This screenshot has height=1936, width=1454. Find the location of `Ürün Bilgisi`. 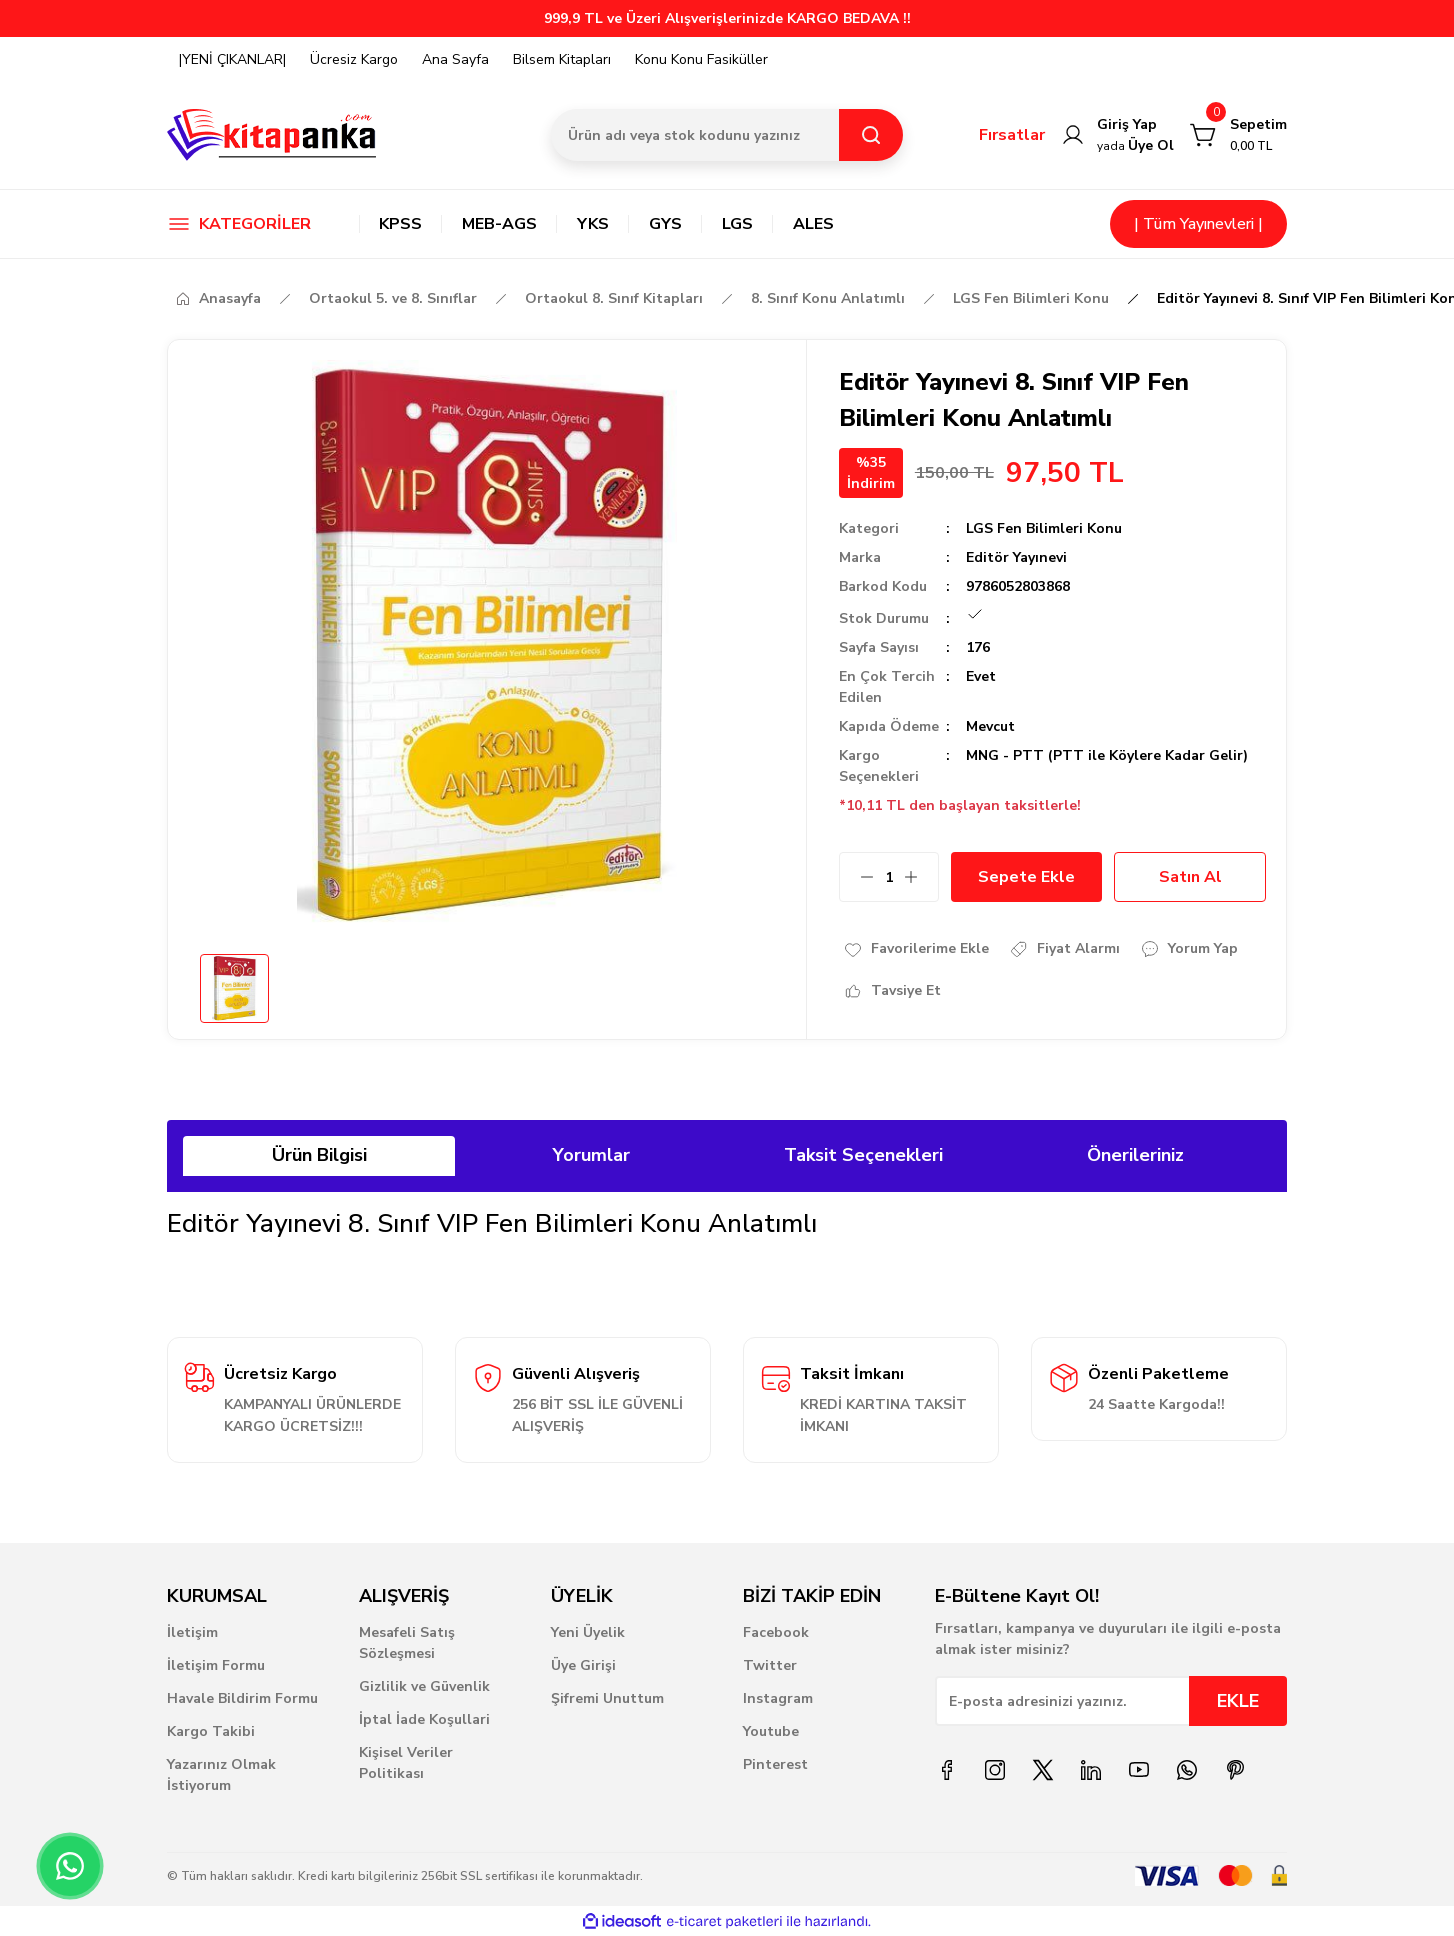

Ürün Bilgisi is located at coordinates (319, 1155).